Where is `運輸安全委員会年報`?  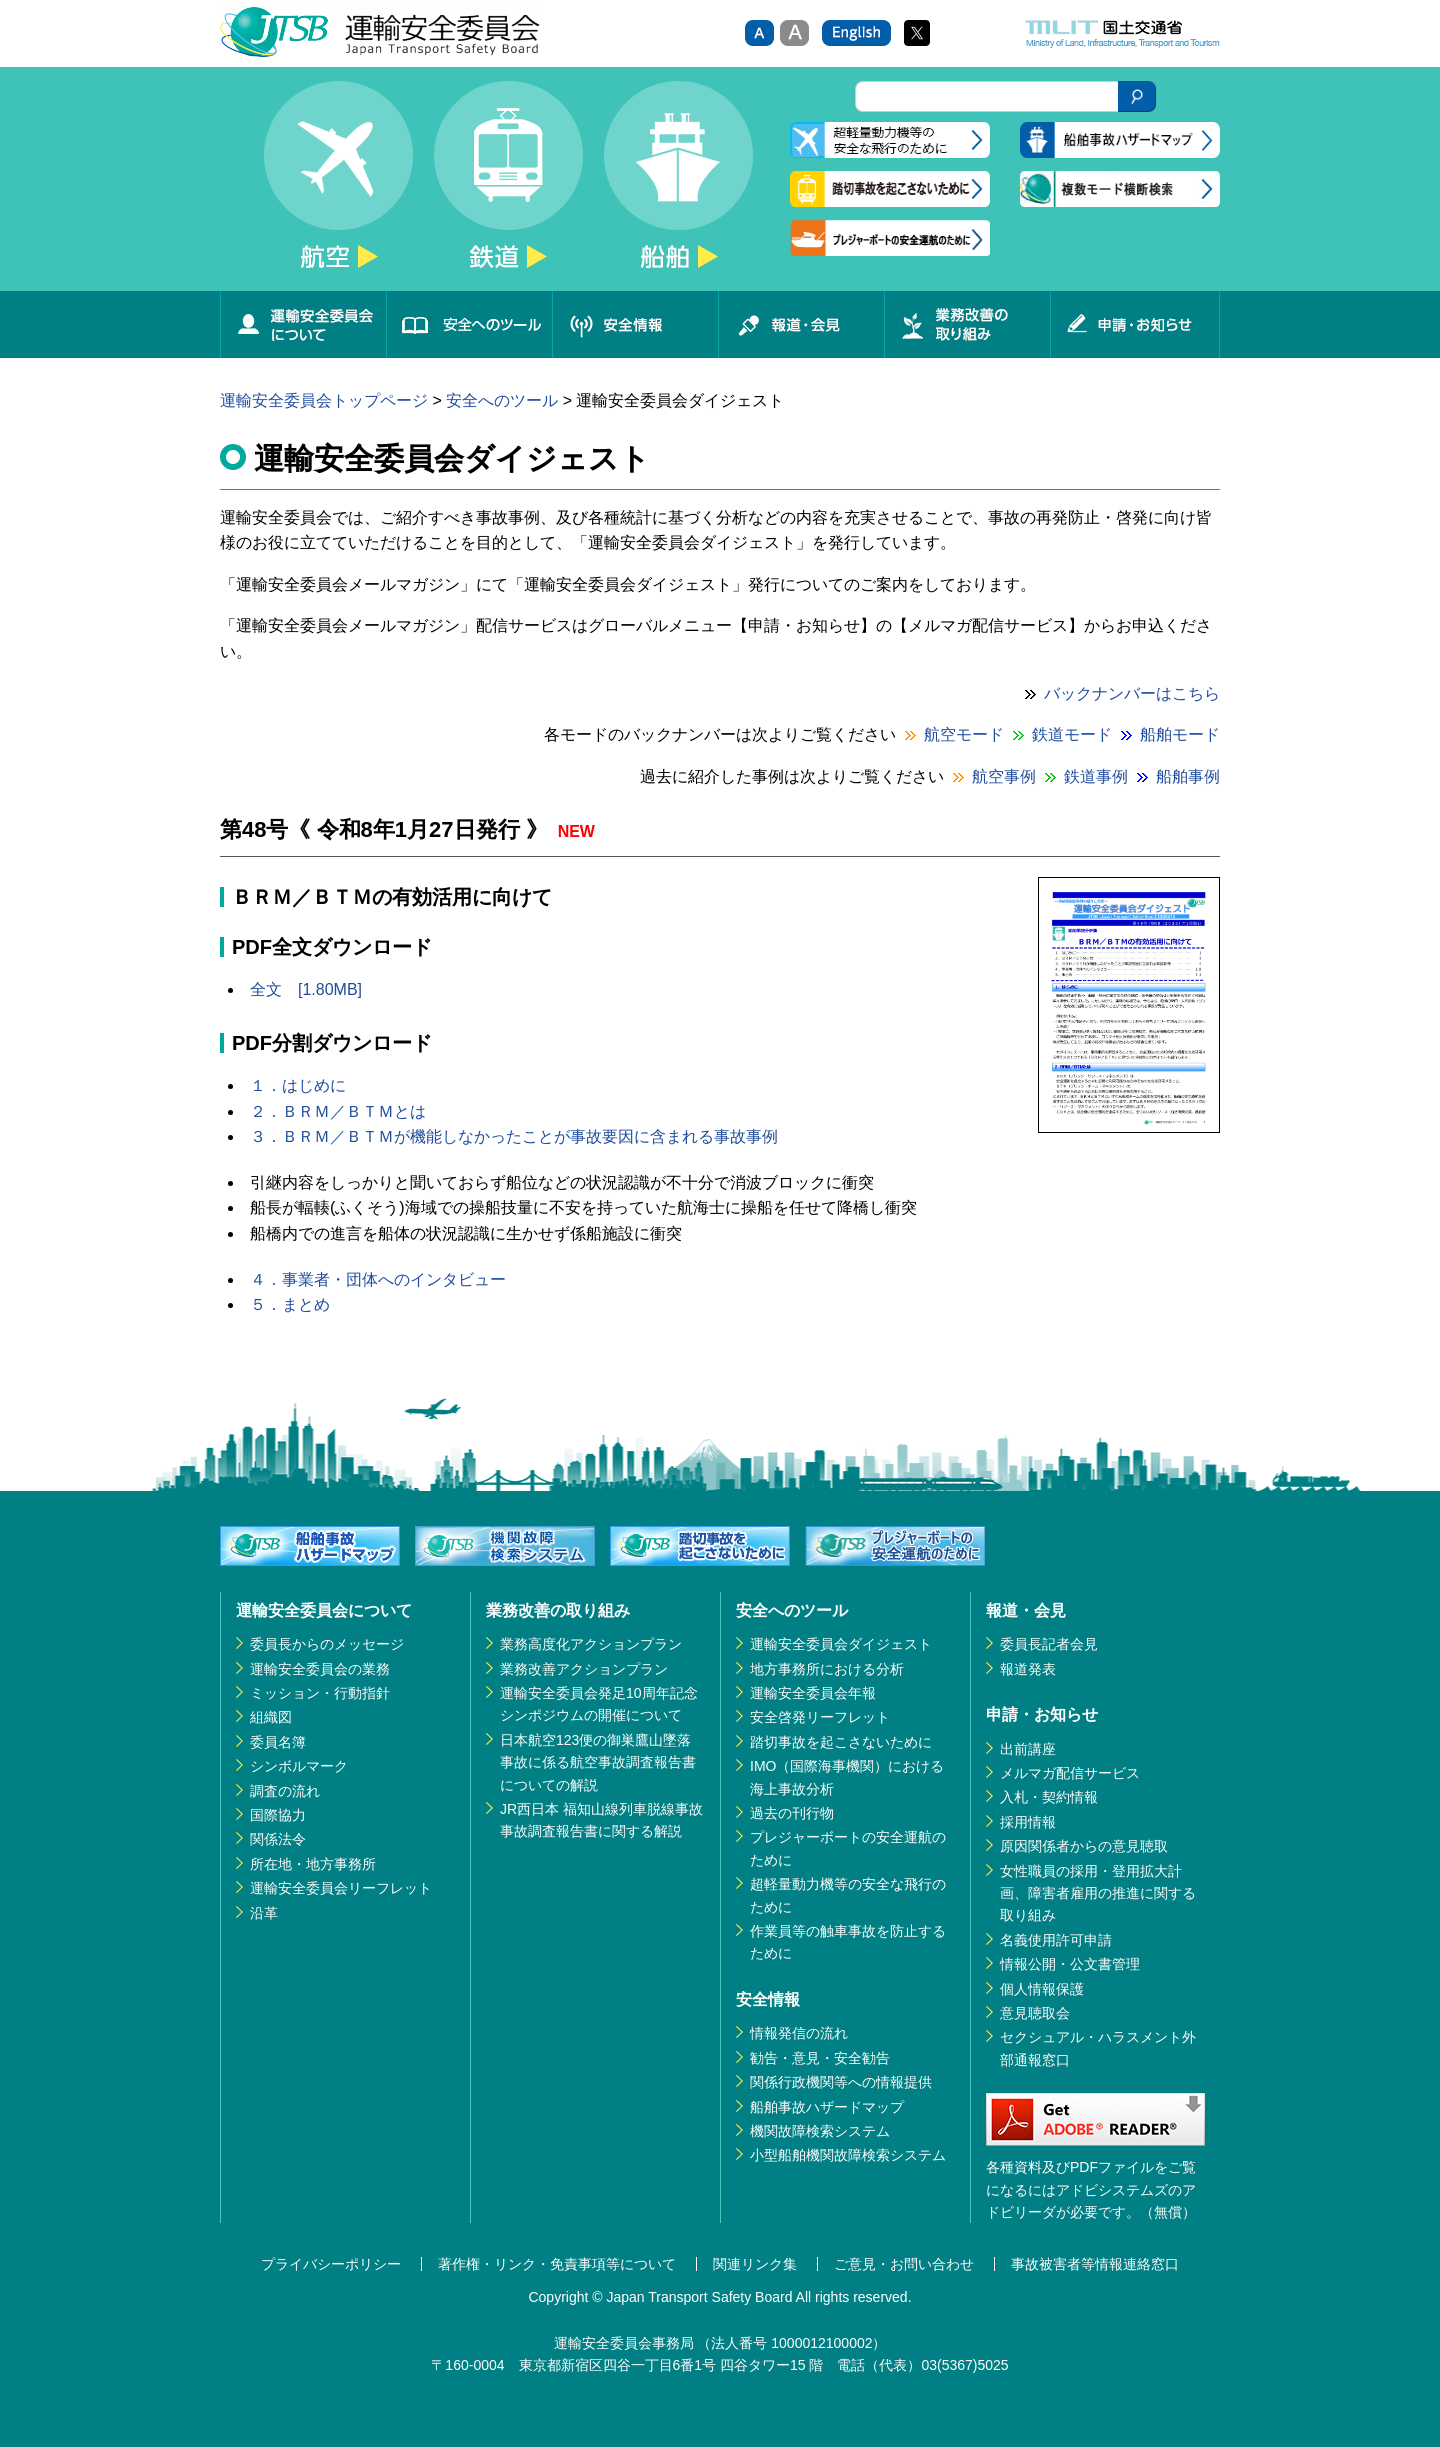 運輸安全委員会年報 is located at coordinates (813, 1693).